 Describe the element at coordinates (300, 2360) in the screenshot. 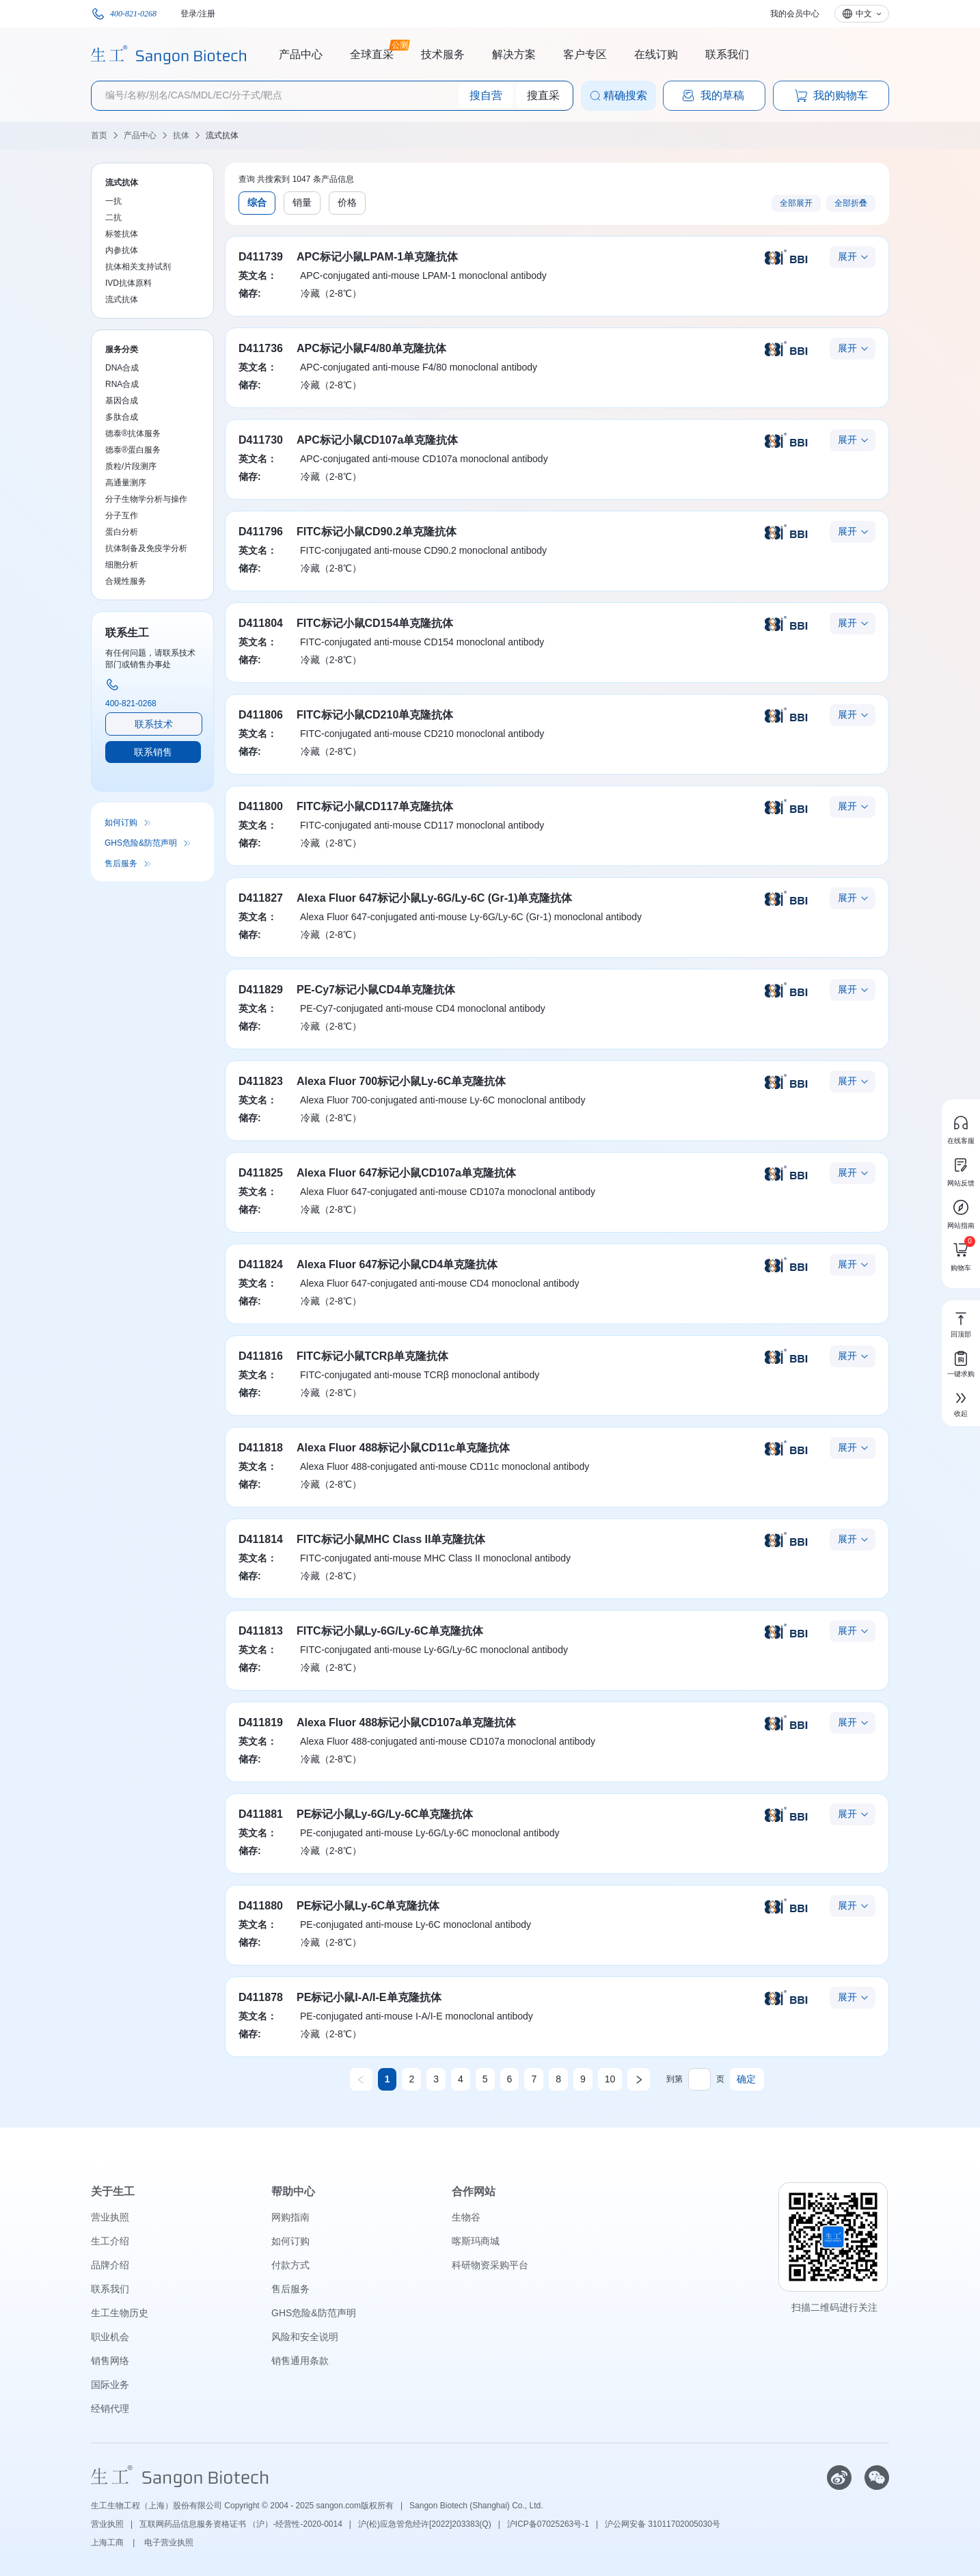

I see `销售通用条款` at that location.